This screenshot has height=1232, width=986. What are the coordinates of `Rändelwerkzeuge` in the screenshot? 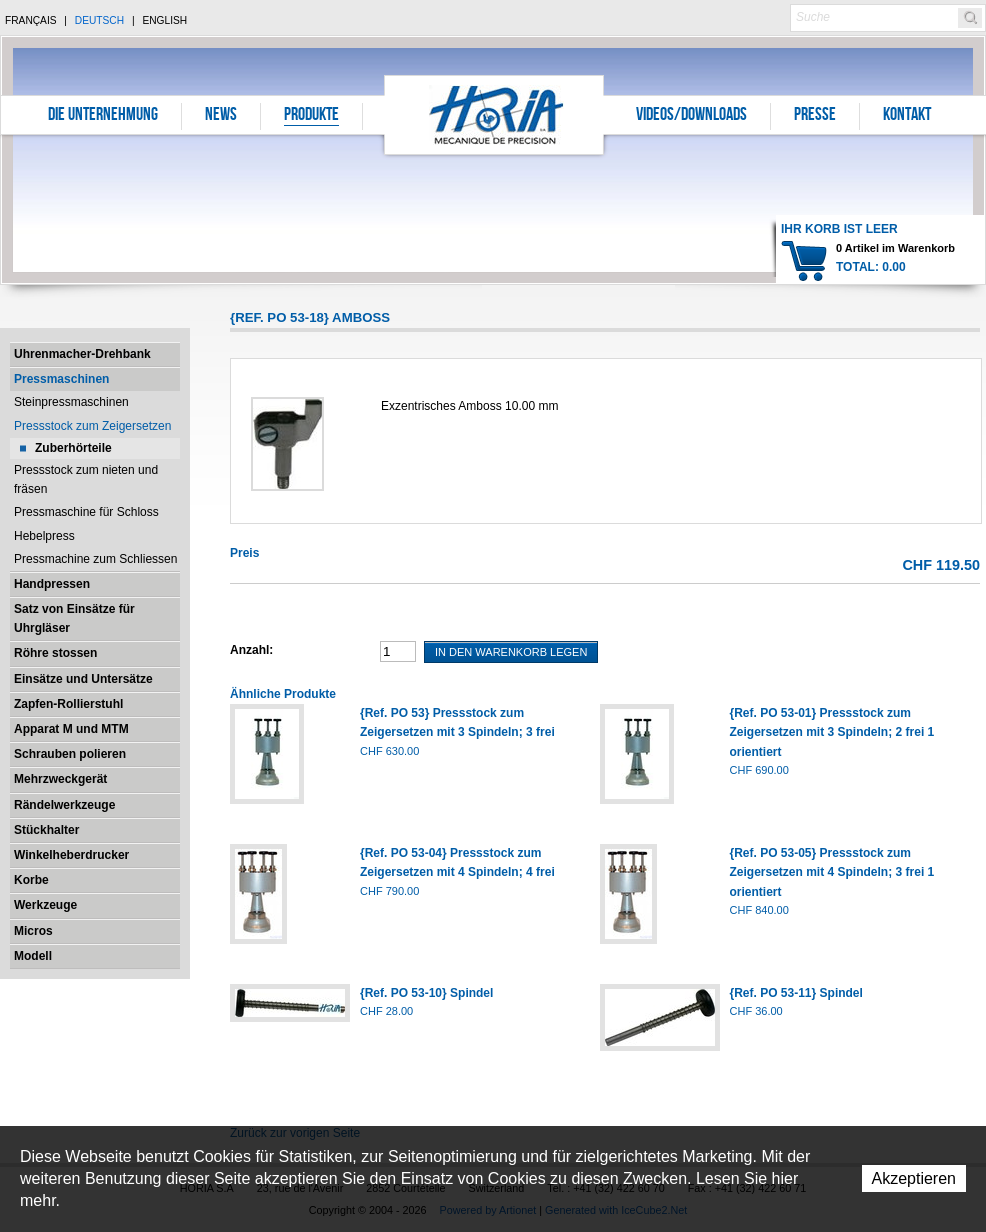 It's located at (64, 805).